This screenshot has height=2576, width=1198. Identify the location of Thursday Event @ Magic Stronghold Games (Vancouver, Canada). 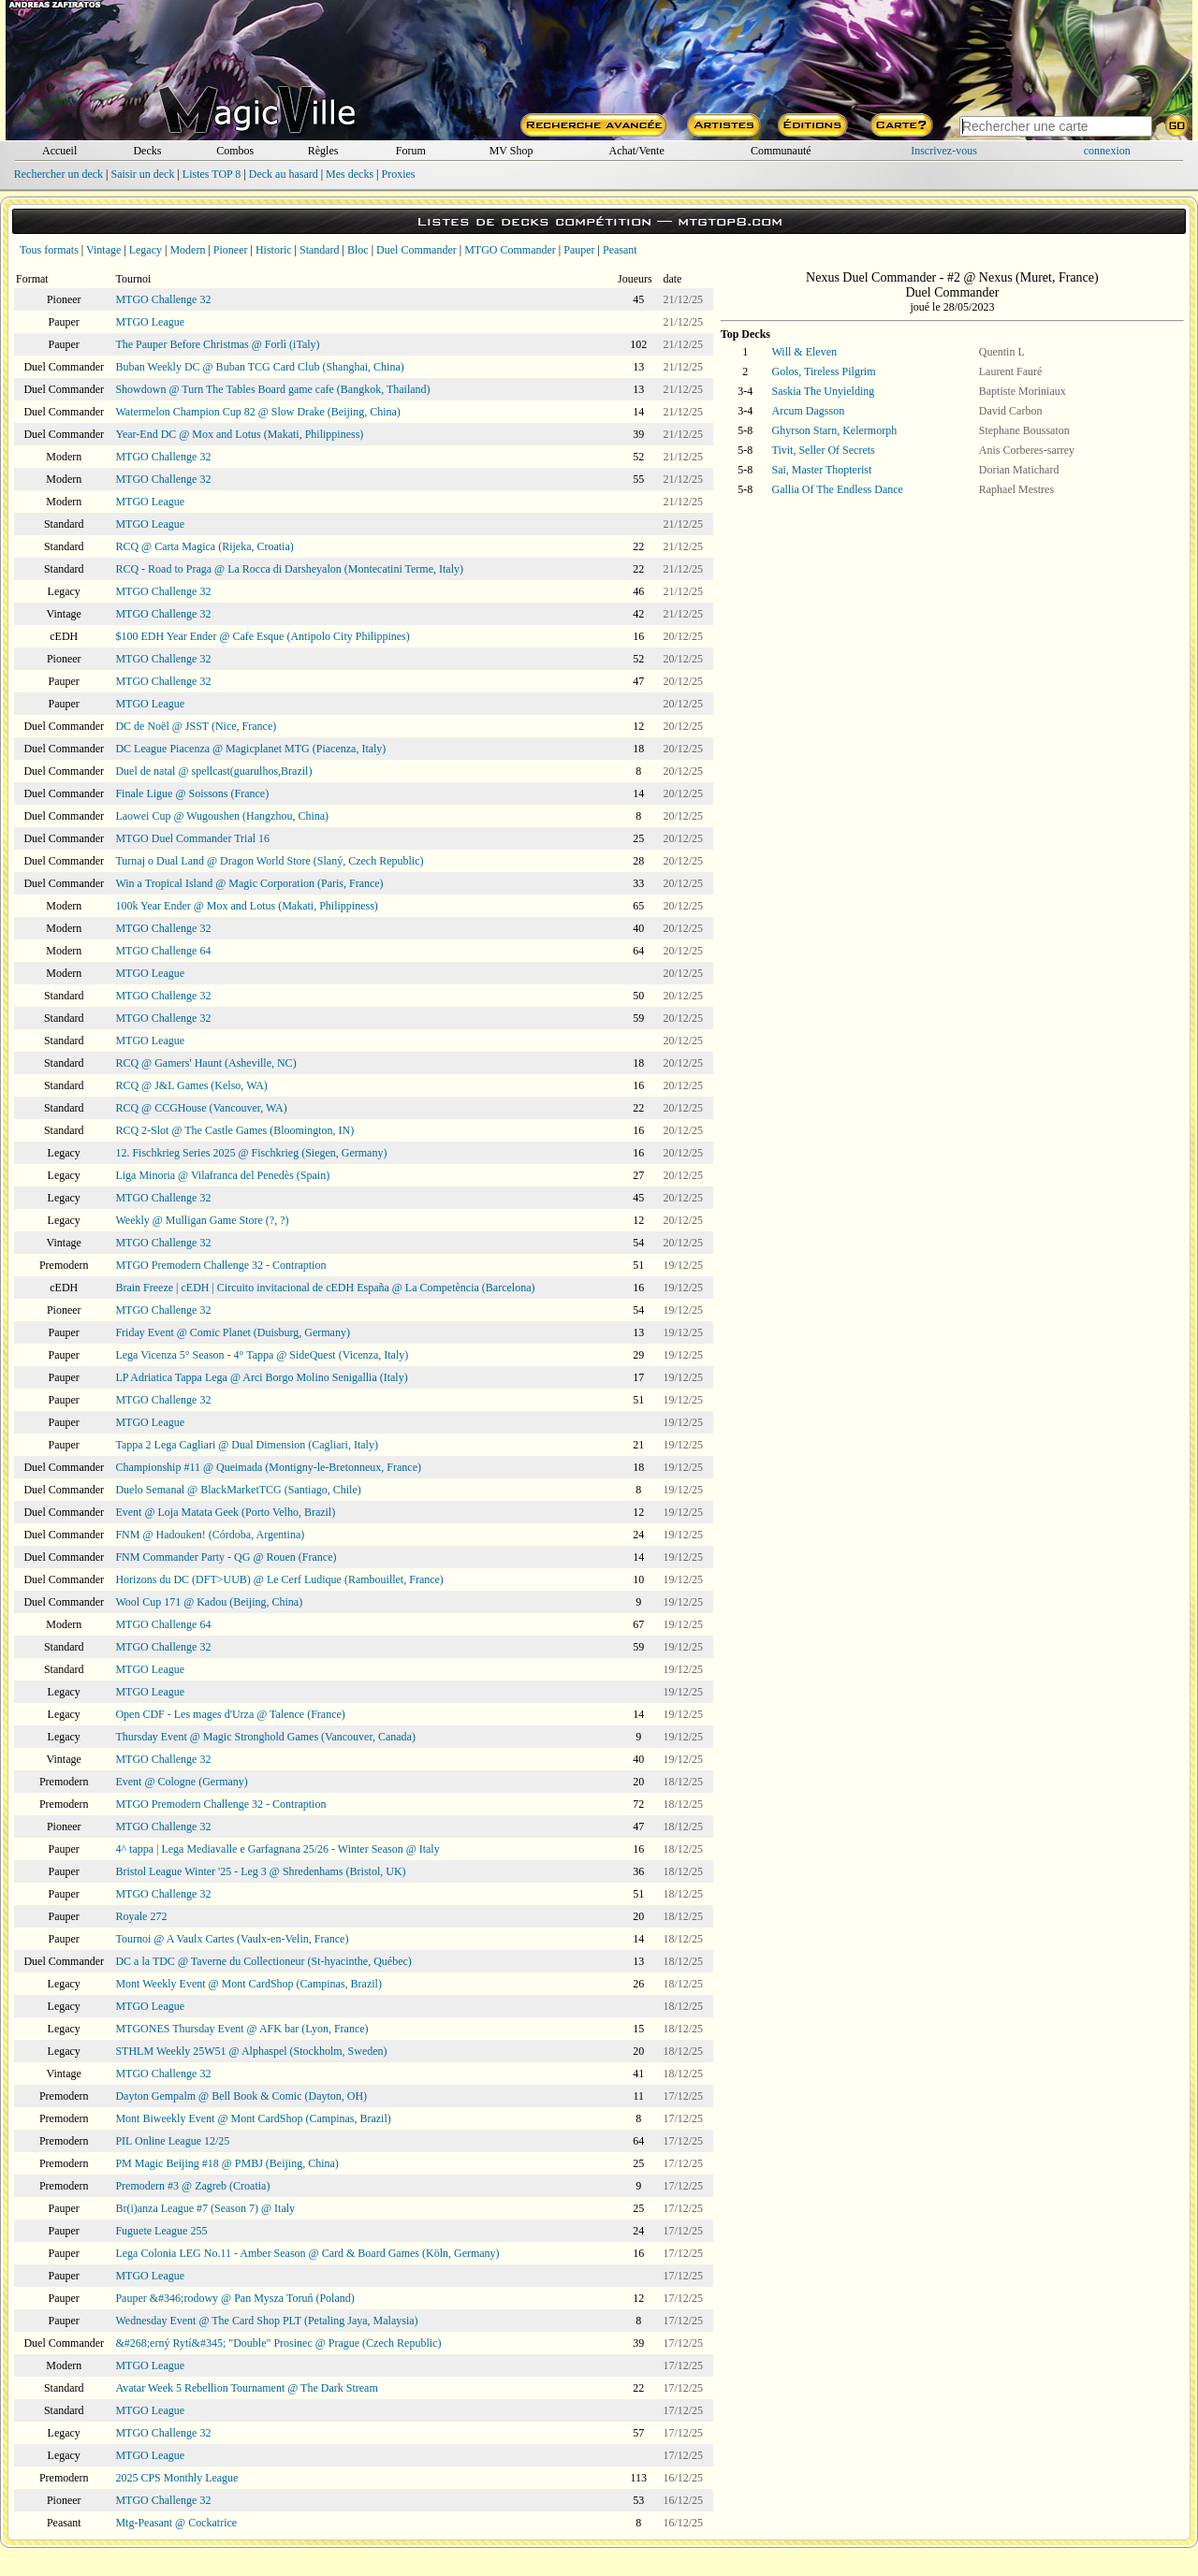
(265, 1736).